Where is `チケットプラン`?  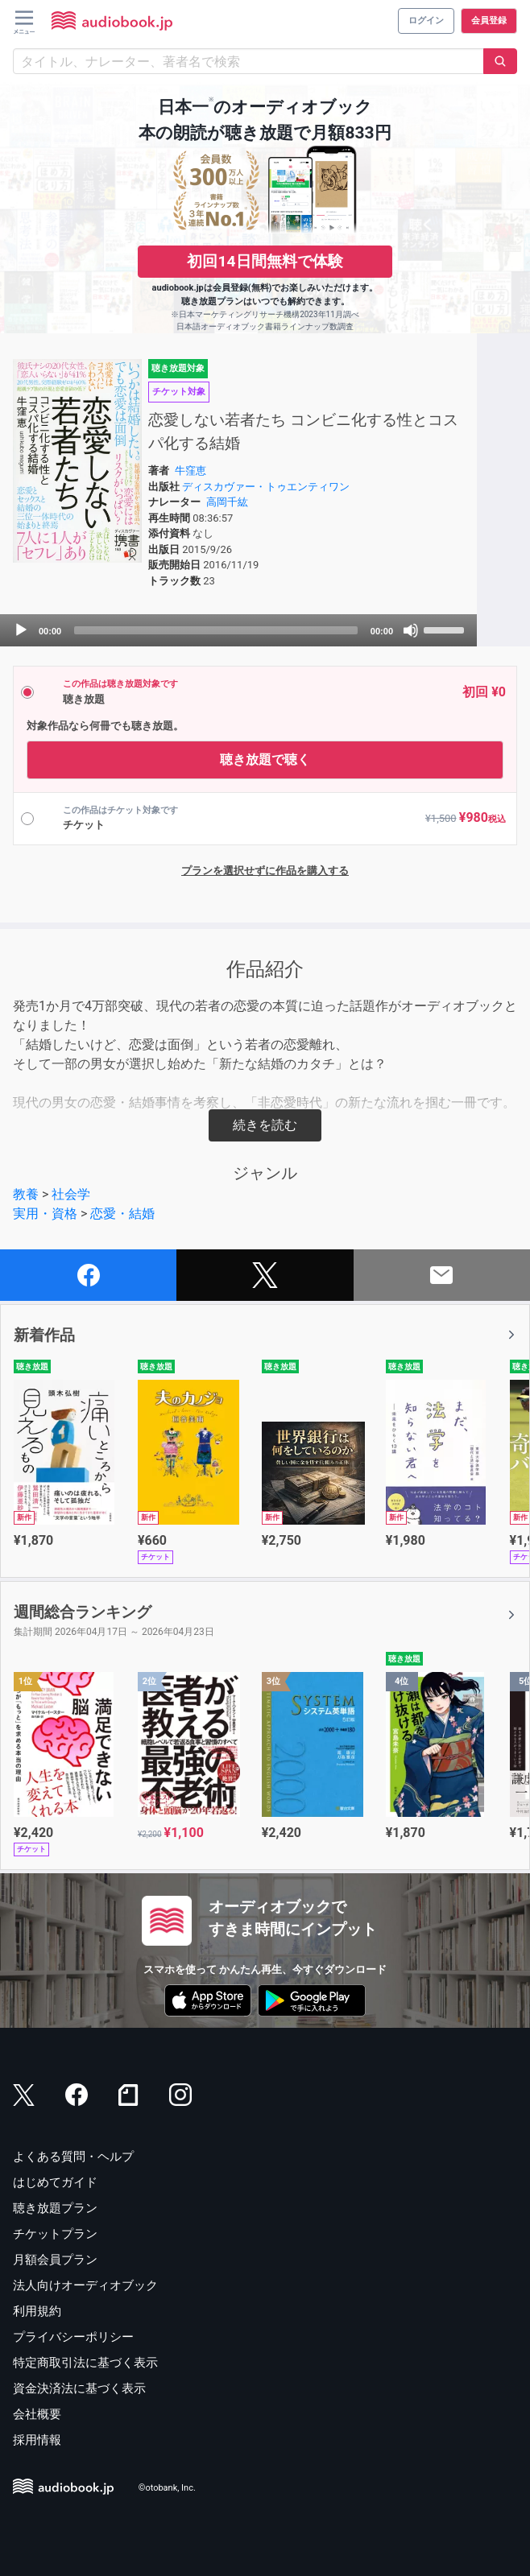
チケットプラン is located at coordinates (55, 2234).